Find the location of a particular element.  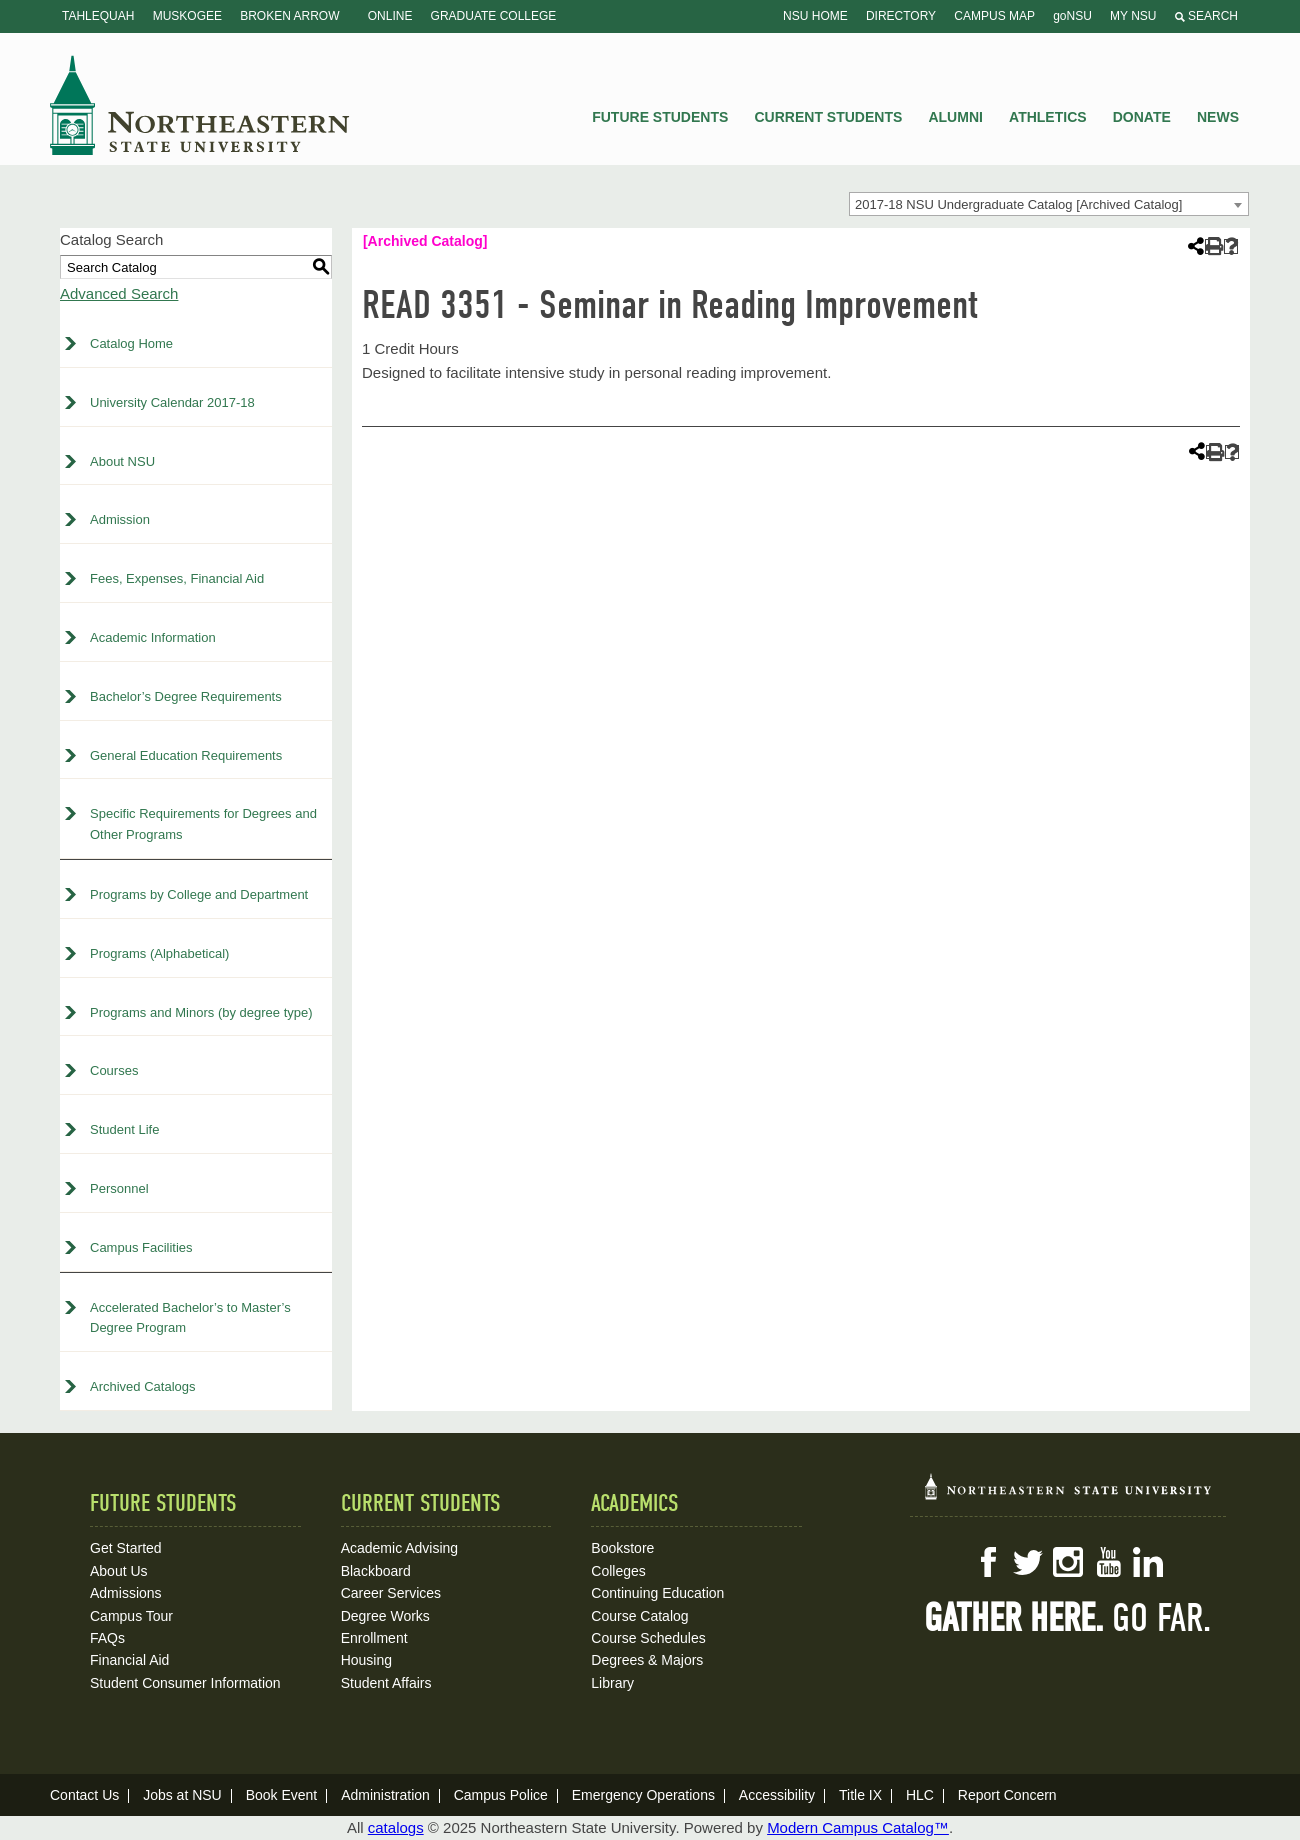

Courses is located at coordinates (114, 1070).